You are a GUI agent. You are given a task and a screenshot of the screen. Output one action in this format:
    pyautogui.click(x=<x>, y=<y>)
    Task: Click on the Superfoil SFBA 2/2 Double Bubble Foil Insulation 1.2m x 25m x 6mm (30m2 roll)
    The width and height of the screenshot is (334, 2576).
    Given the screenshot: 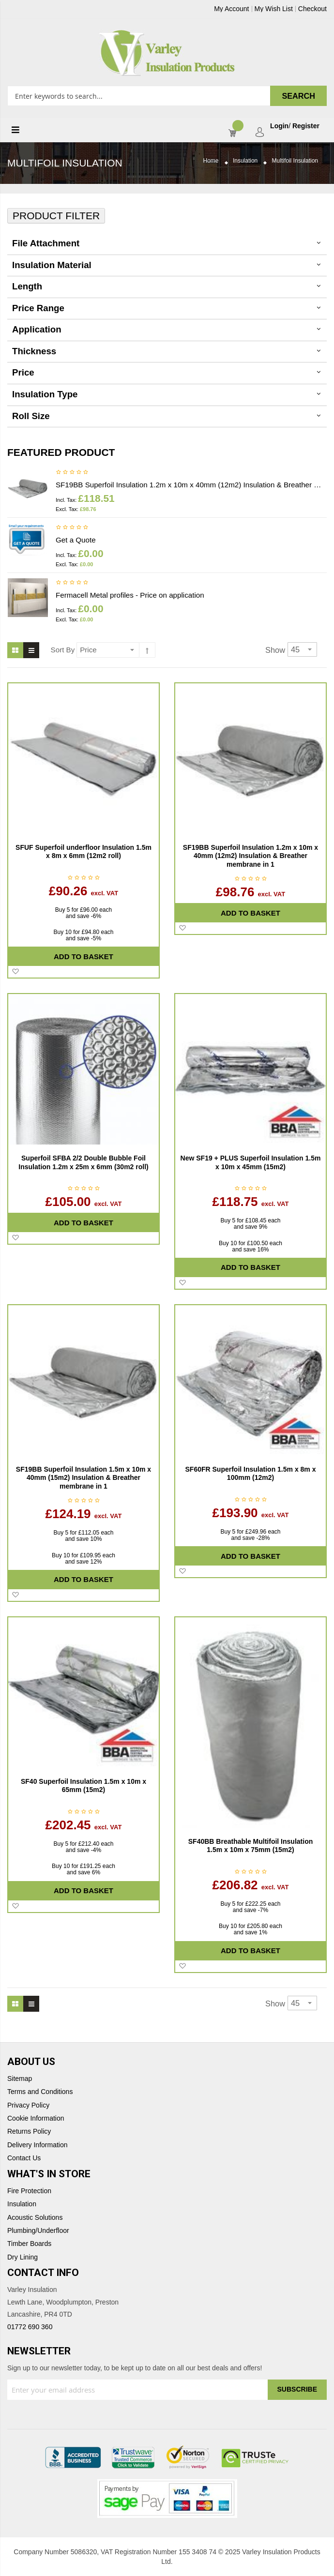 What is the action you would take?
    pyautogui.click(x=83, y=1162)
    